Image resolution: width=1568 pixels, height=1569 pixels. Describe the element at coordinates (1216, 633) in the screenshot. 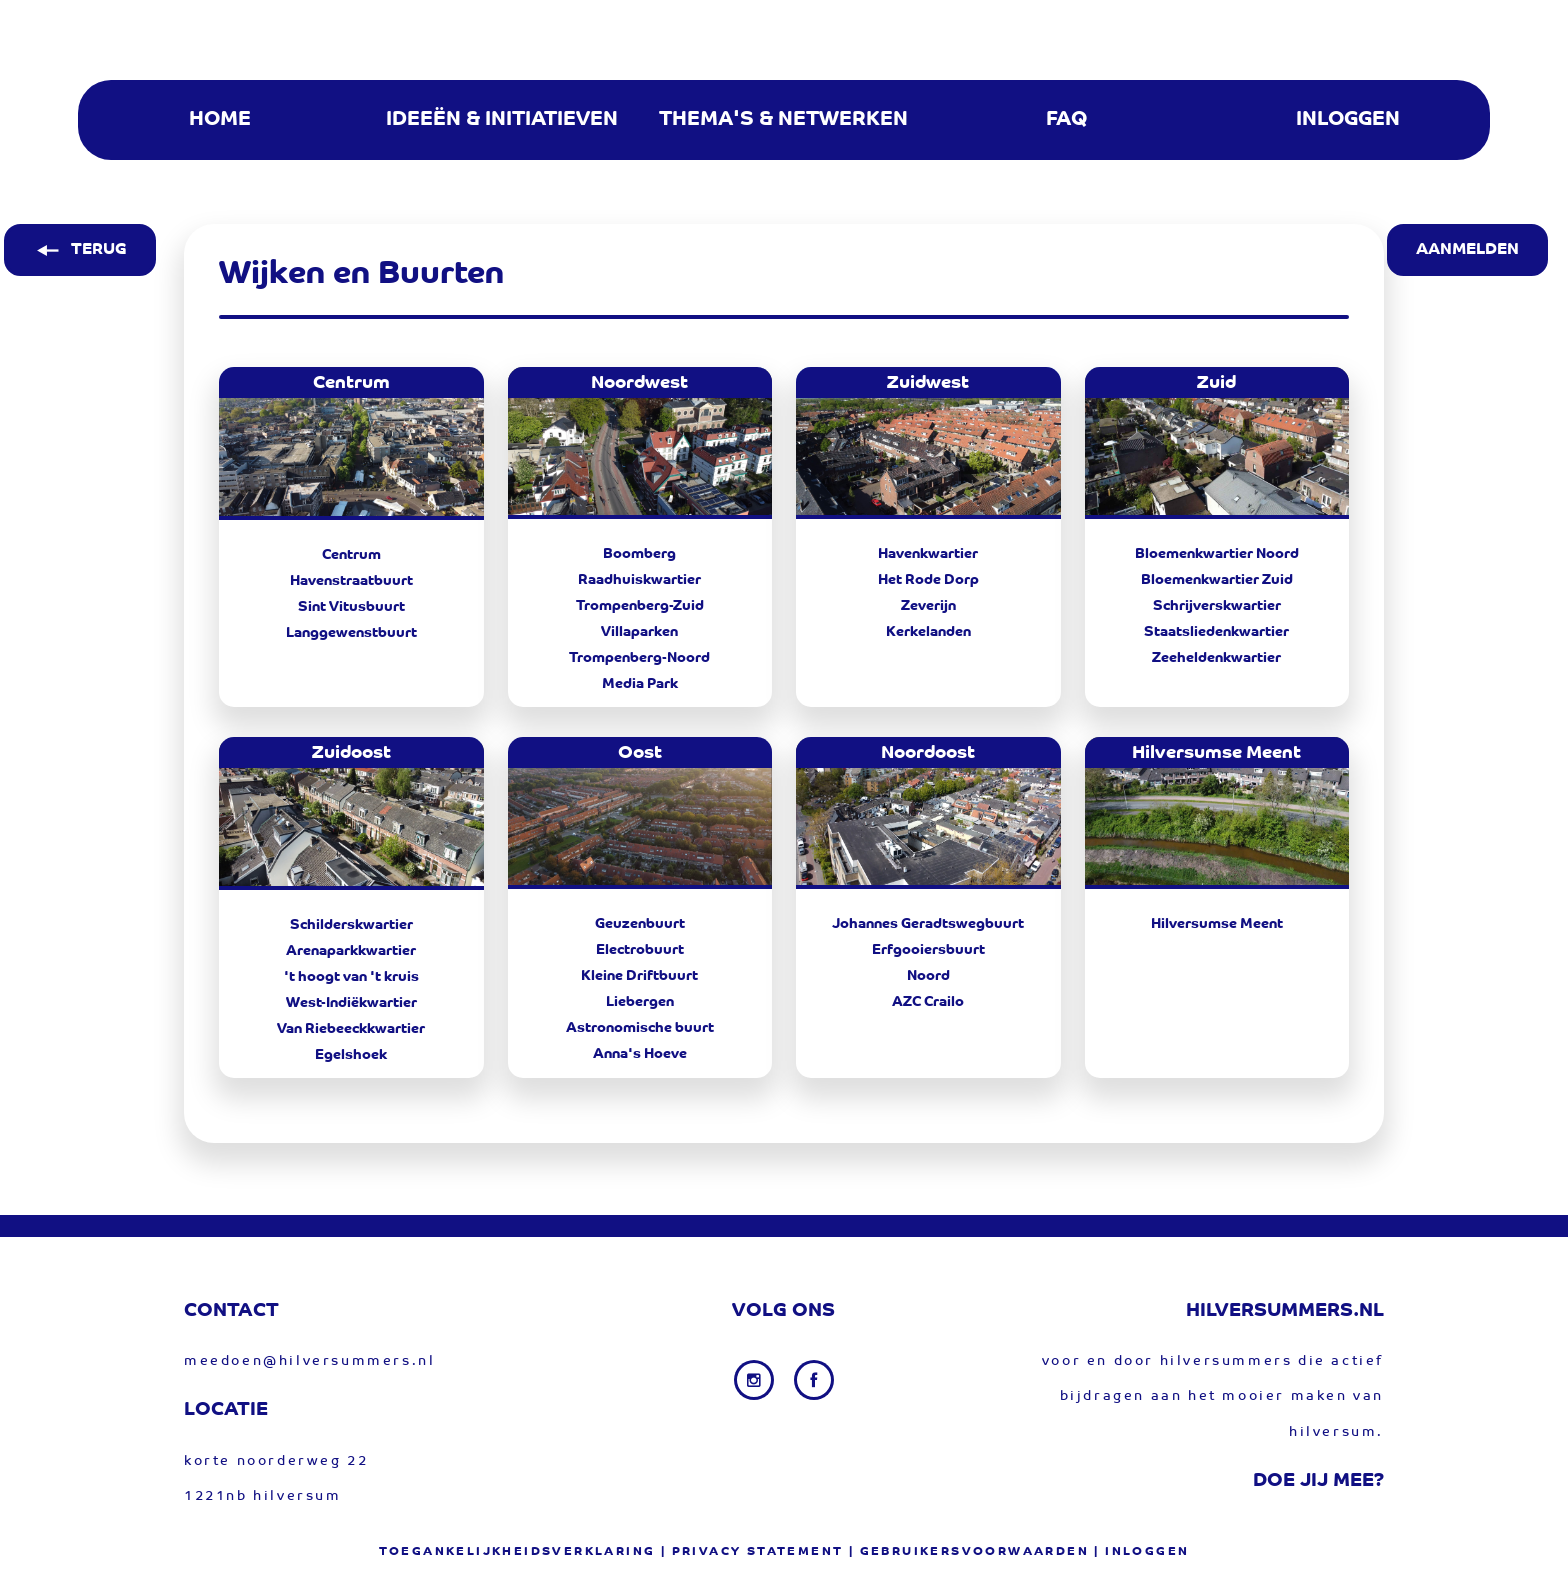

I see `Staatsliedenkwartier` at that location.